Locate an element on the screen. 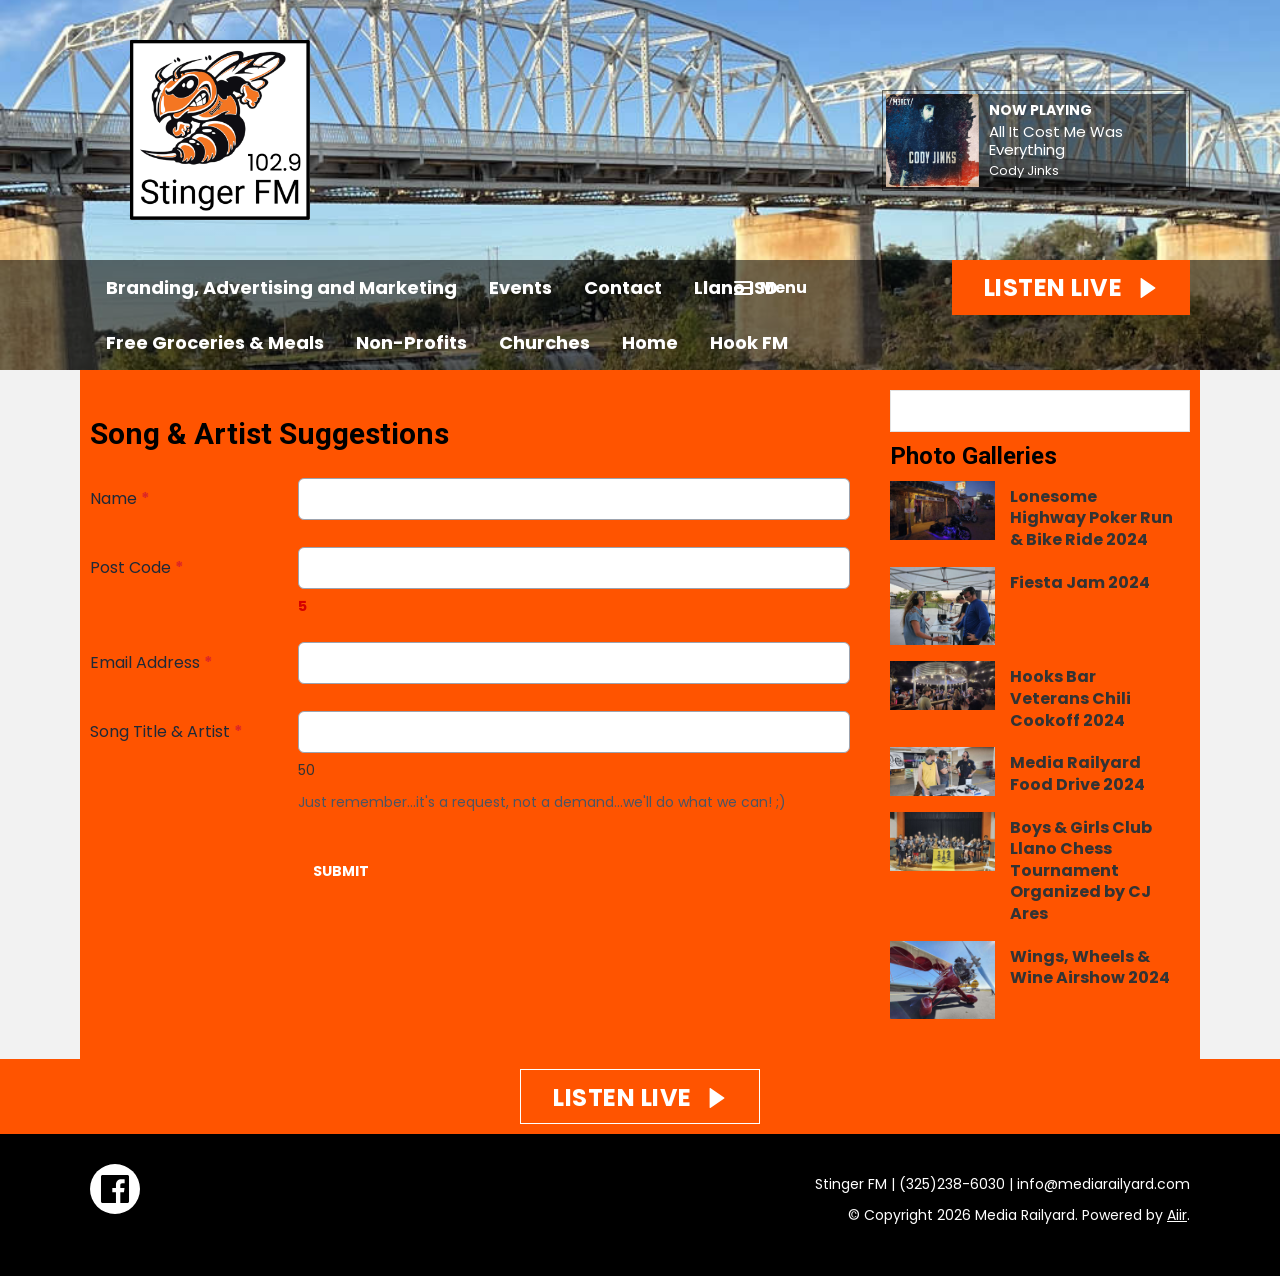  Branding, Advertising and Marketing is located at coordinates (281, 287).